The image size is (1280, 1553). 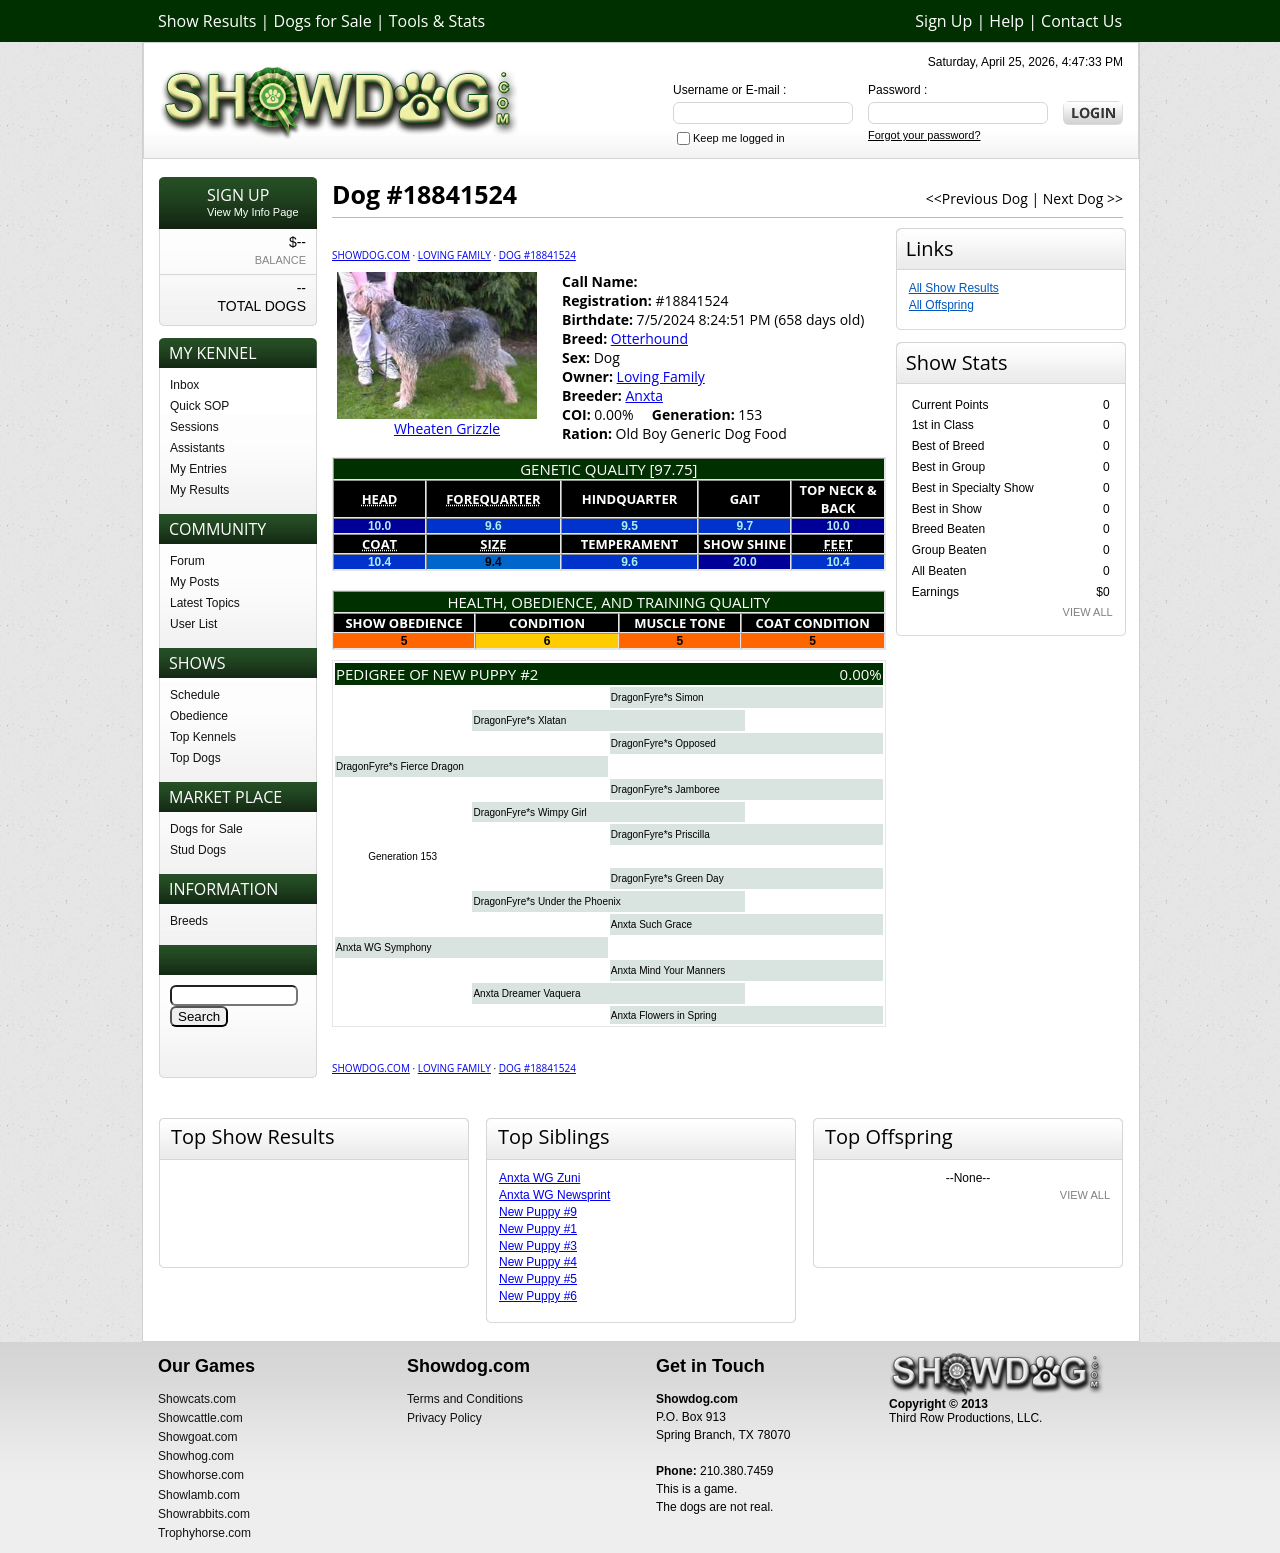 What do you see at coordinates (954, 288) in the screenshot?
I see `All Show Results` at bounding box center [954, 288].